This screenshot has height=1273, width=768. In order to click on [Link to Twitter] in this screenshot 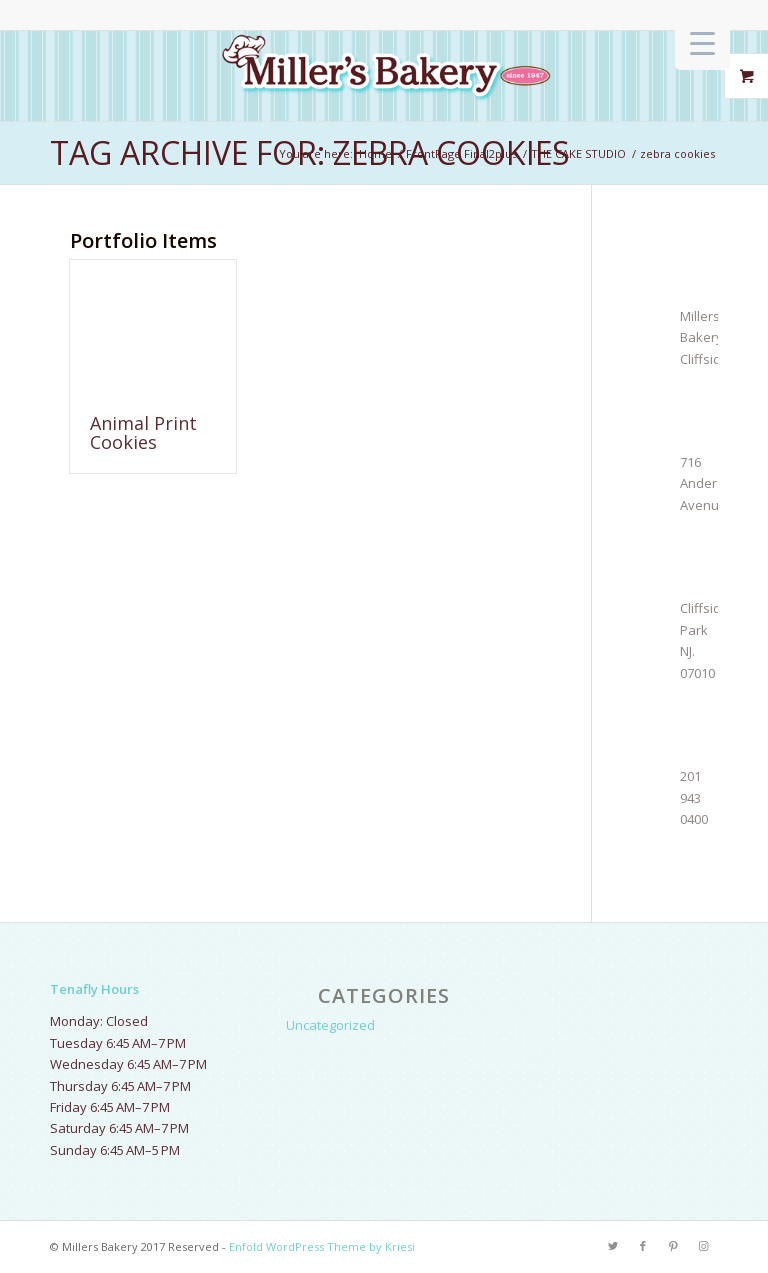, I will do `click(613, 1246)`.